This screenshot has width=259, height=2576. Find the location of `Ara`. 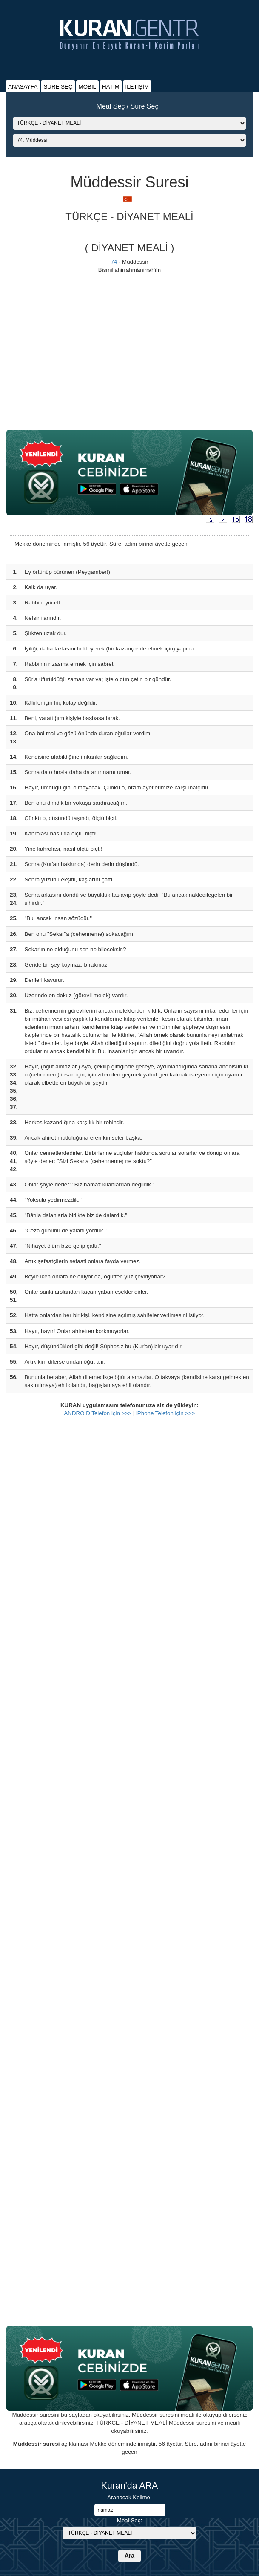

Ara is located at coordinates (129, 2555).